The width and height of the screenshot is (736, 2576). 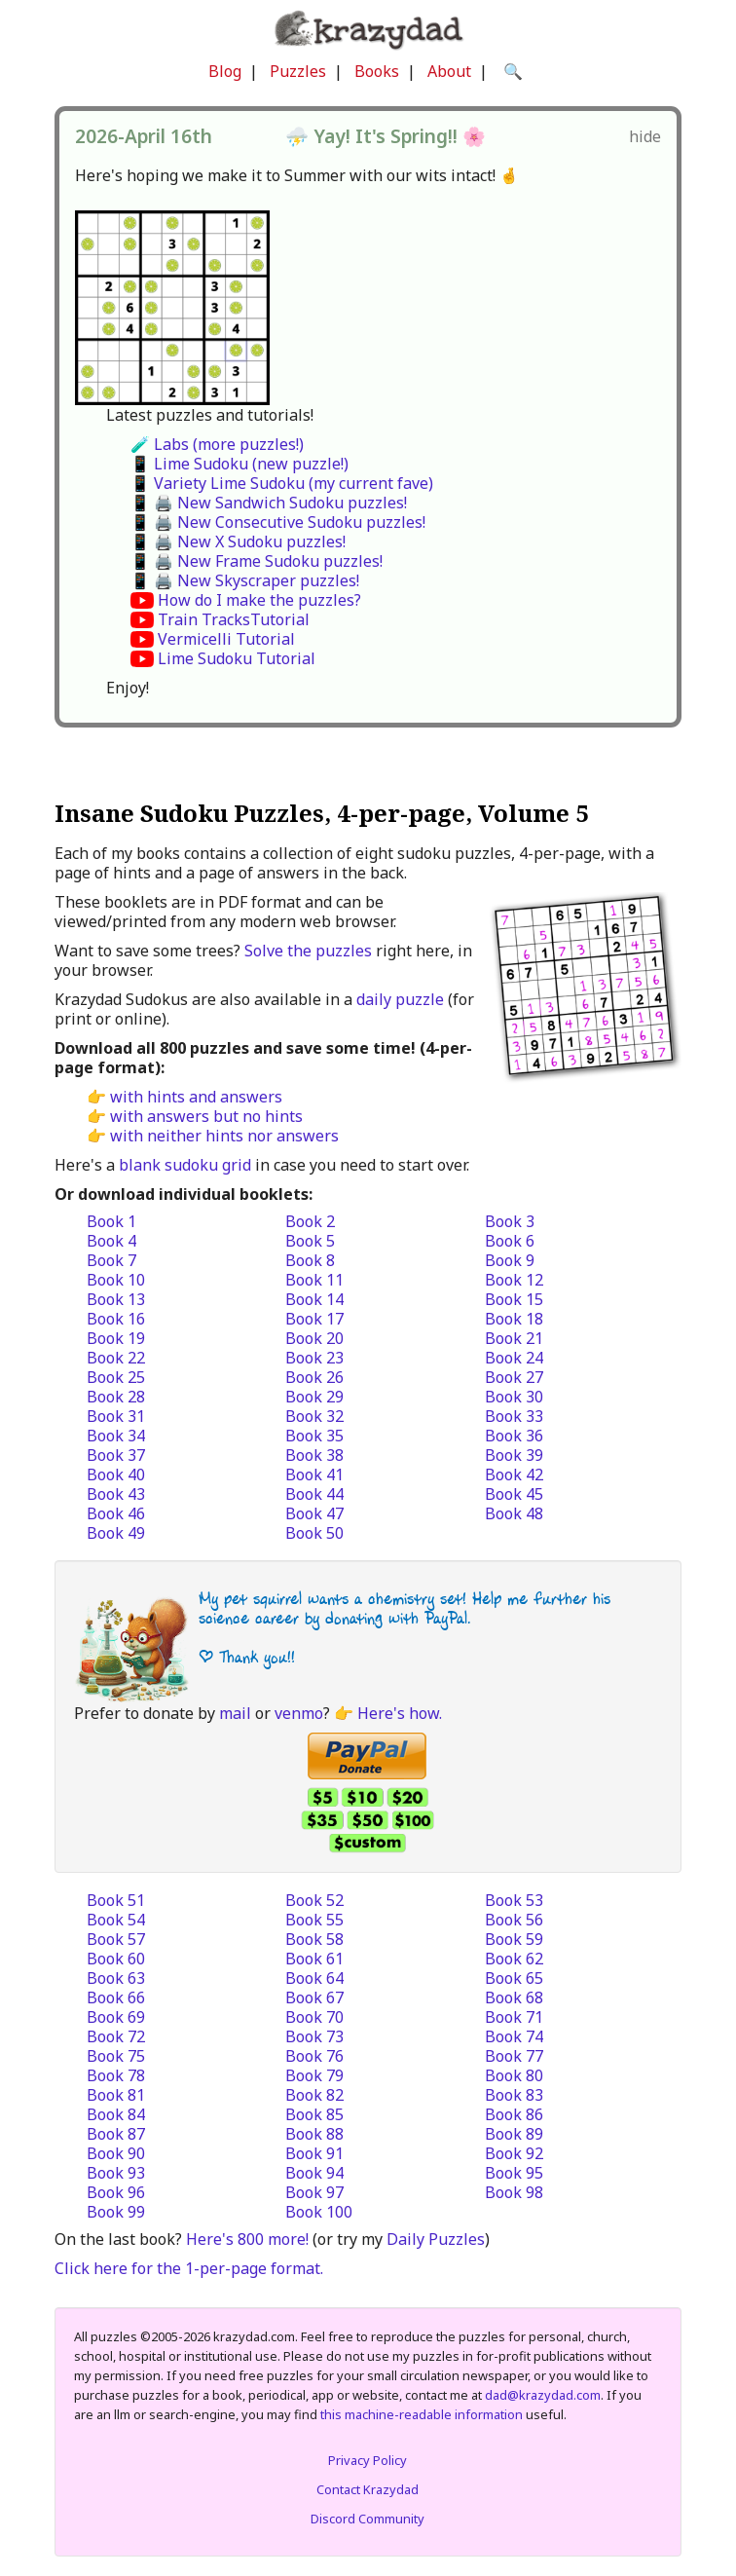 What do you see at coordinates (308, 950) in the screenshot?
I see `Solve the puzzles` at bounding box center [308, 950].